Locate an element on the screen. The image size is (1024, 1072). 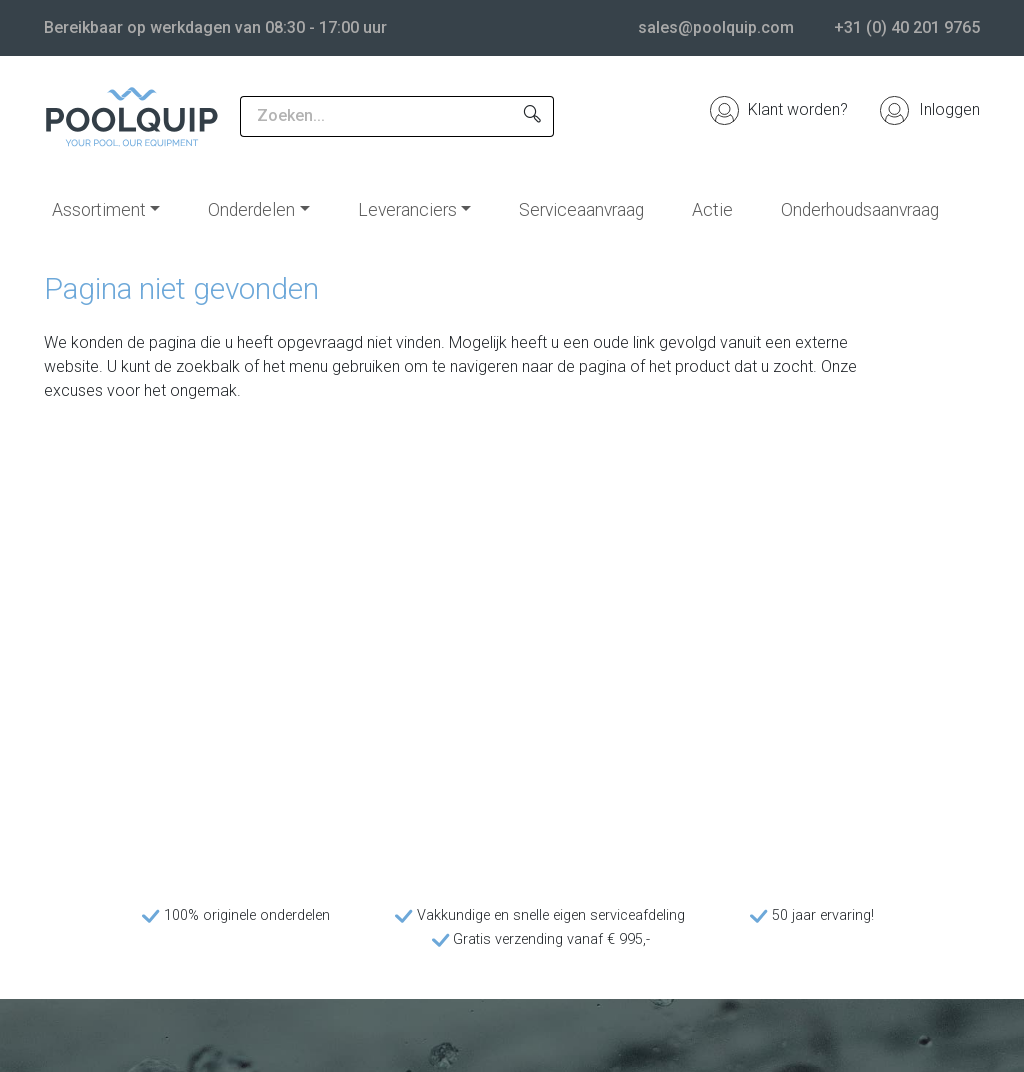
Assortiment [button] is located at coordinates (99, 210).